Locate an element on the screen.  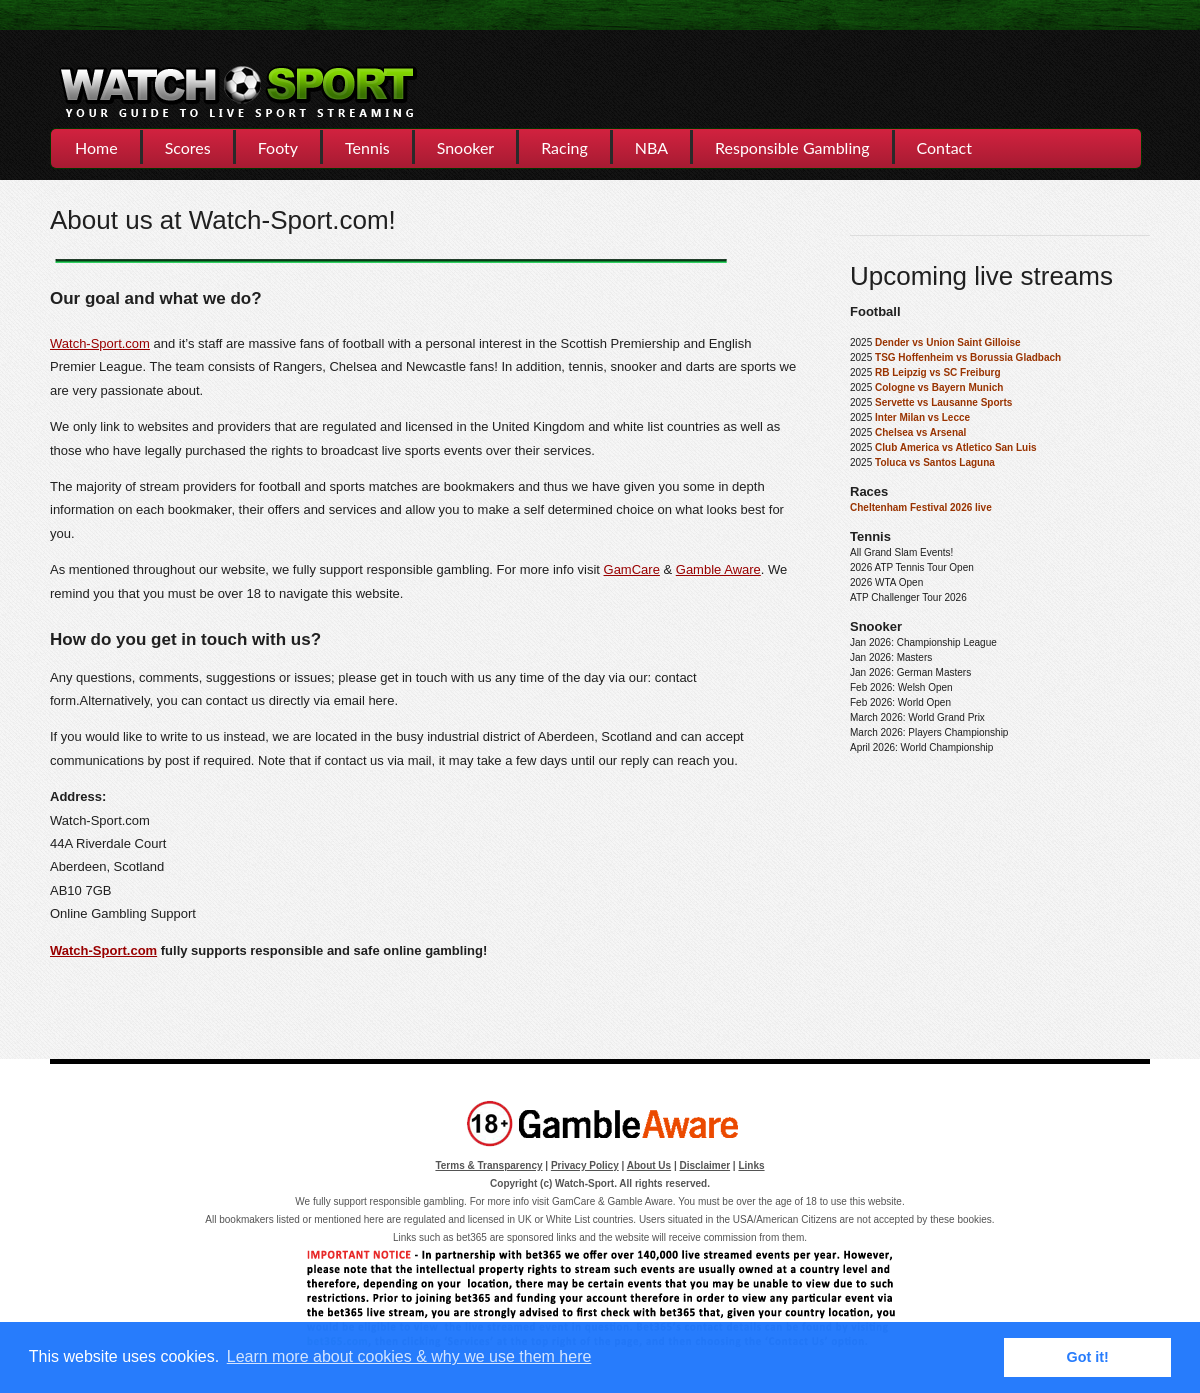
Cheltenham Festival 2026 live is located at coordinates (921, 507).